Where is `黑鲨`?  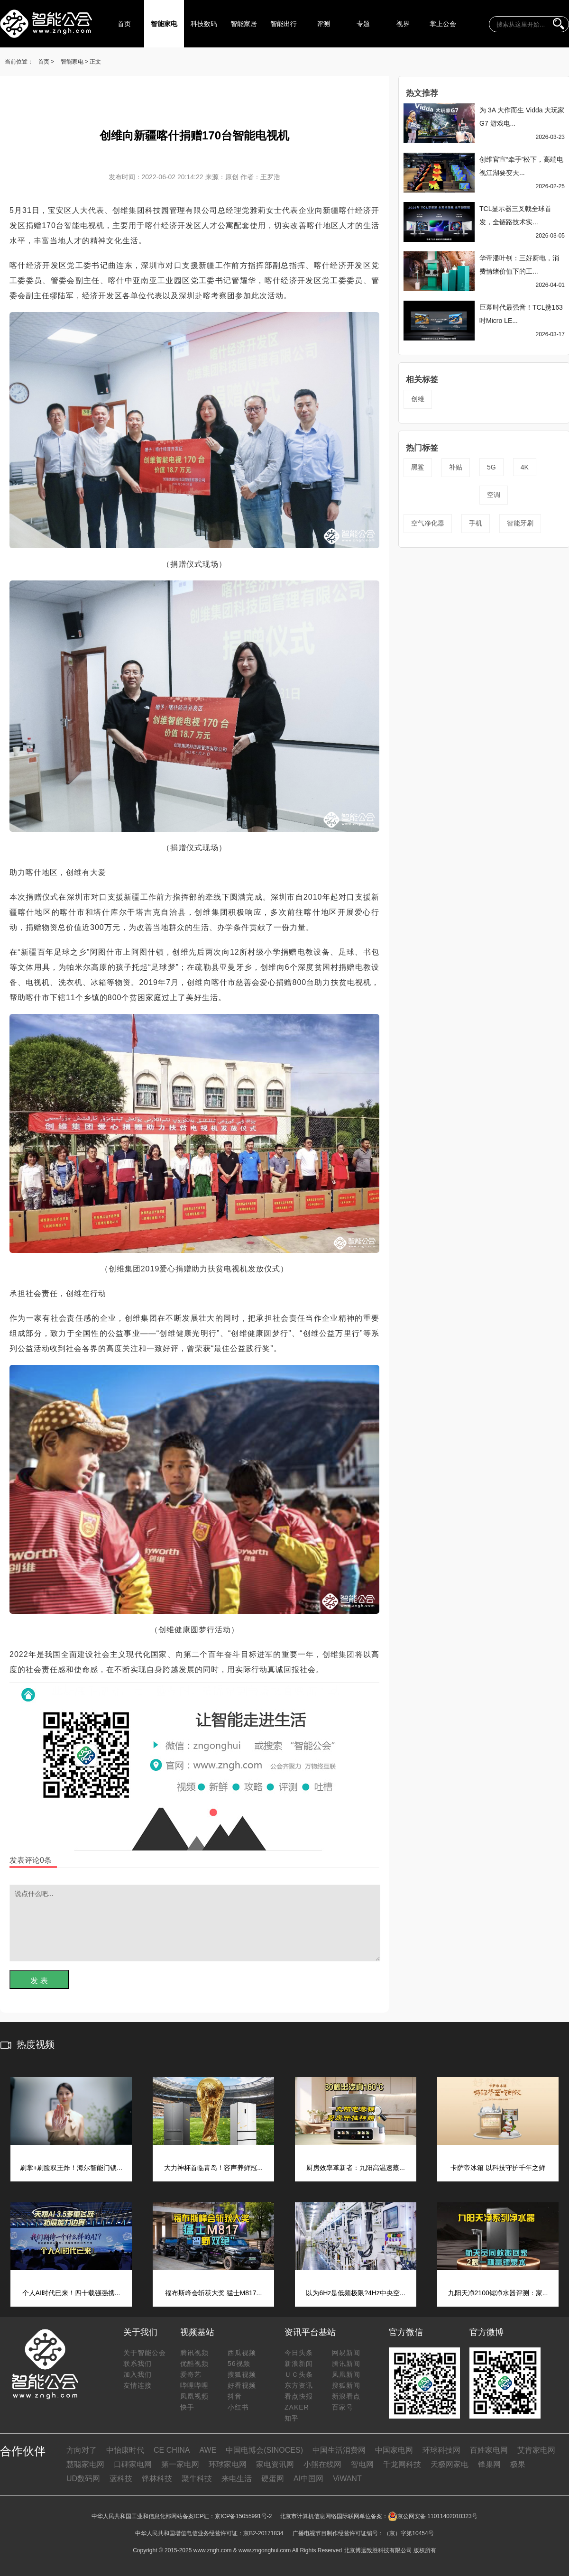 黑鲨 is located at coordinates (417, 467).